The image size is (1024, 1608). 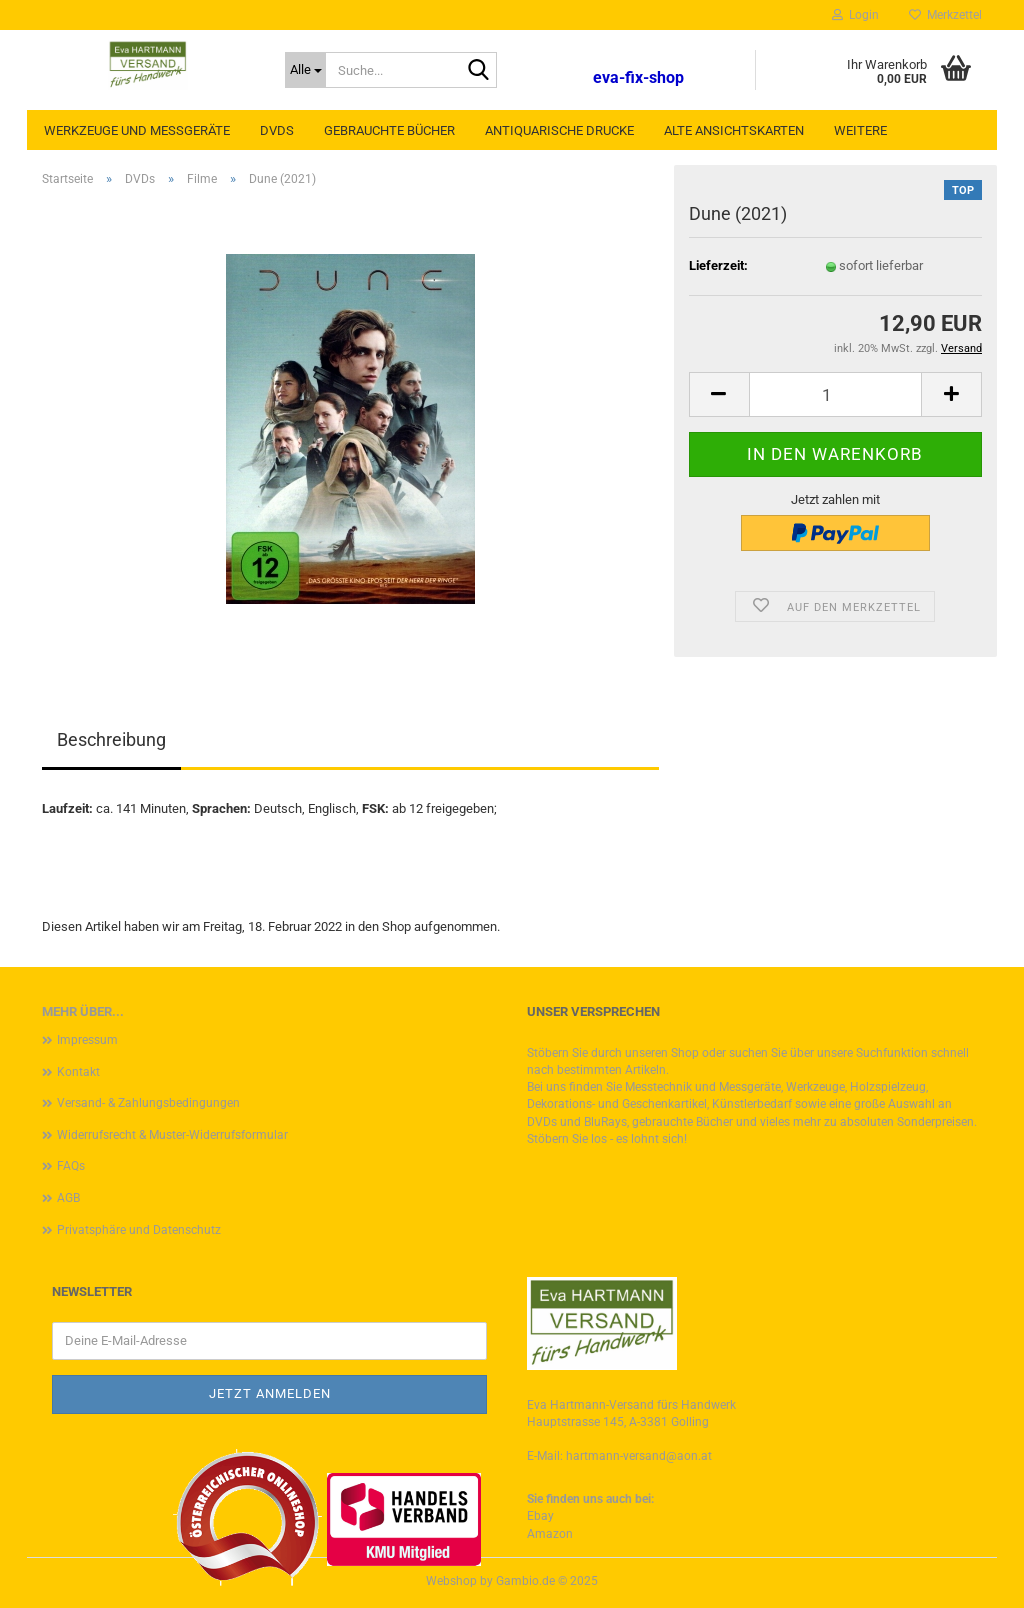 What do you see at coordinates (945, 15) in the screenshot?
I see `Merkzettel` at bounding box center [945, 15].